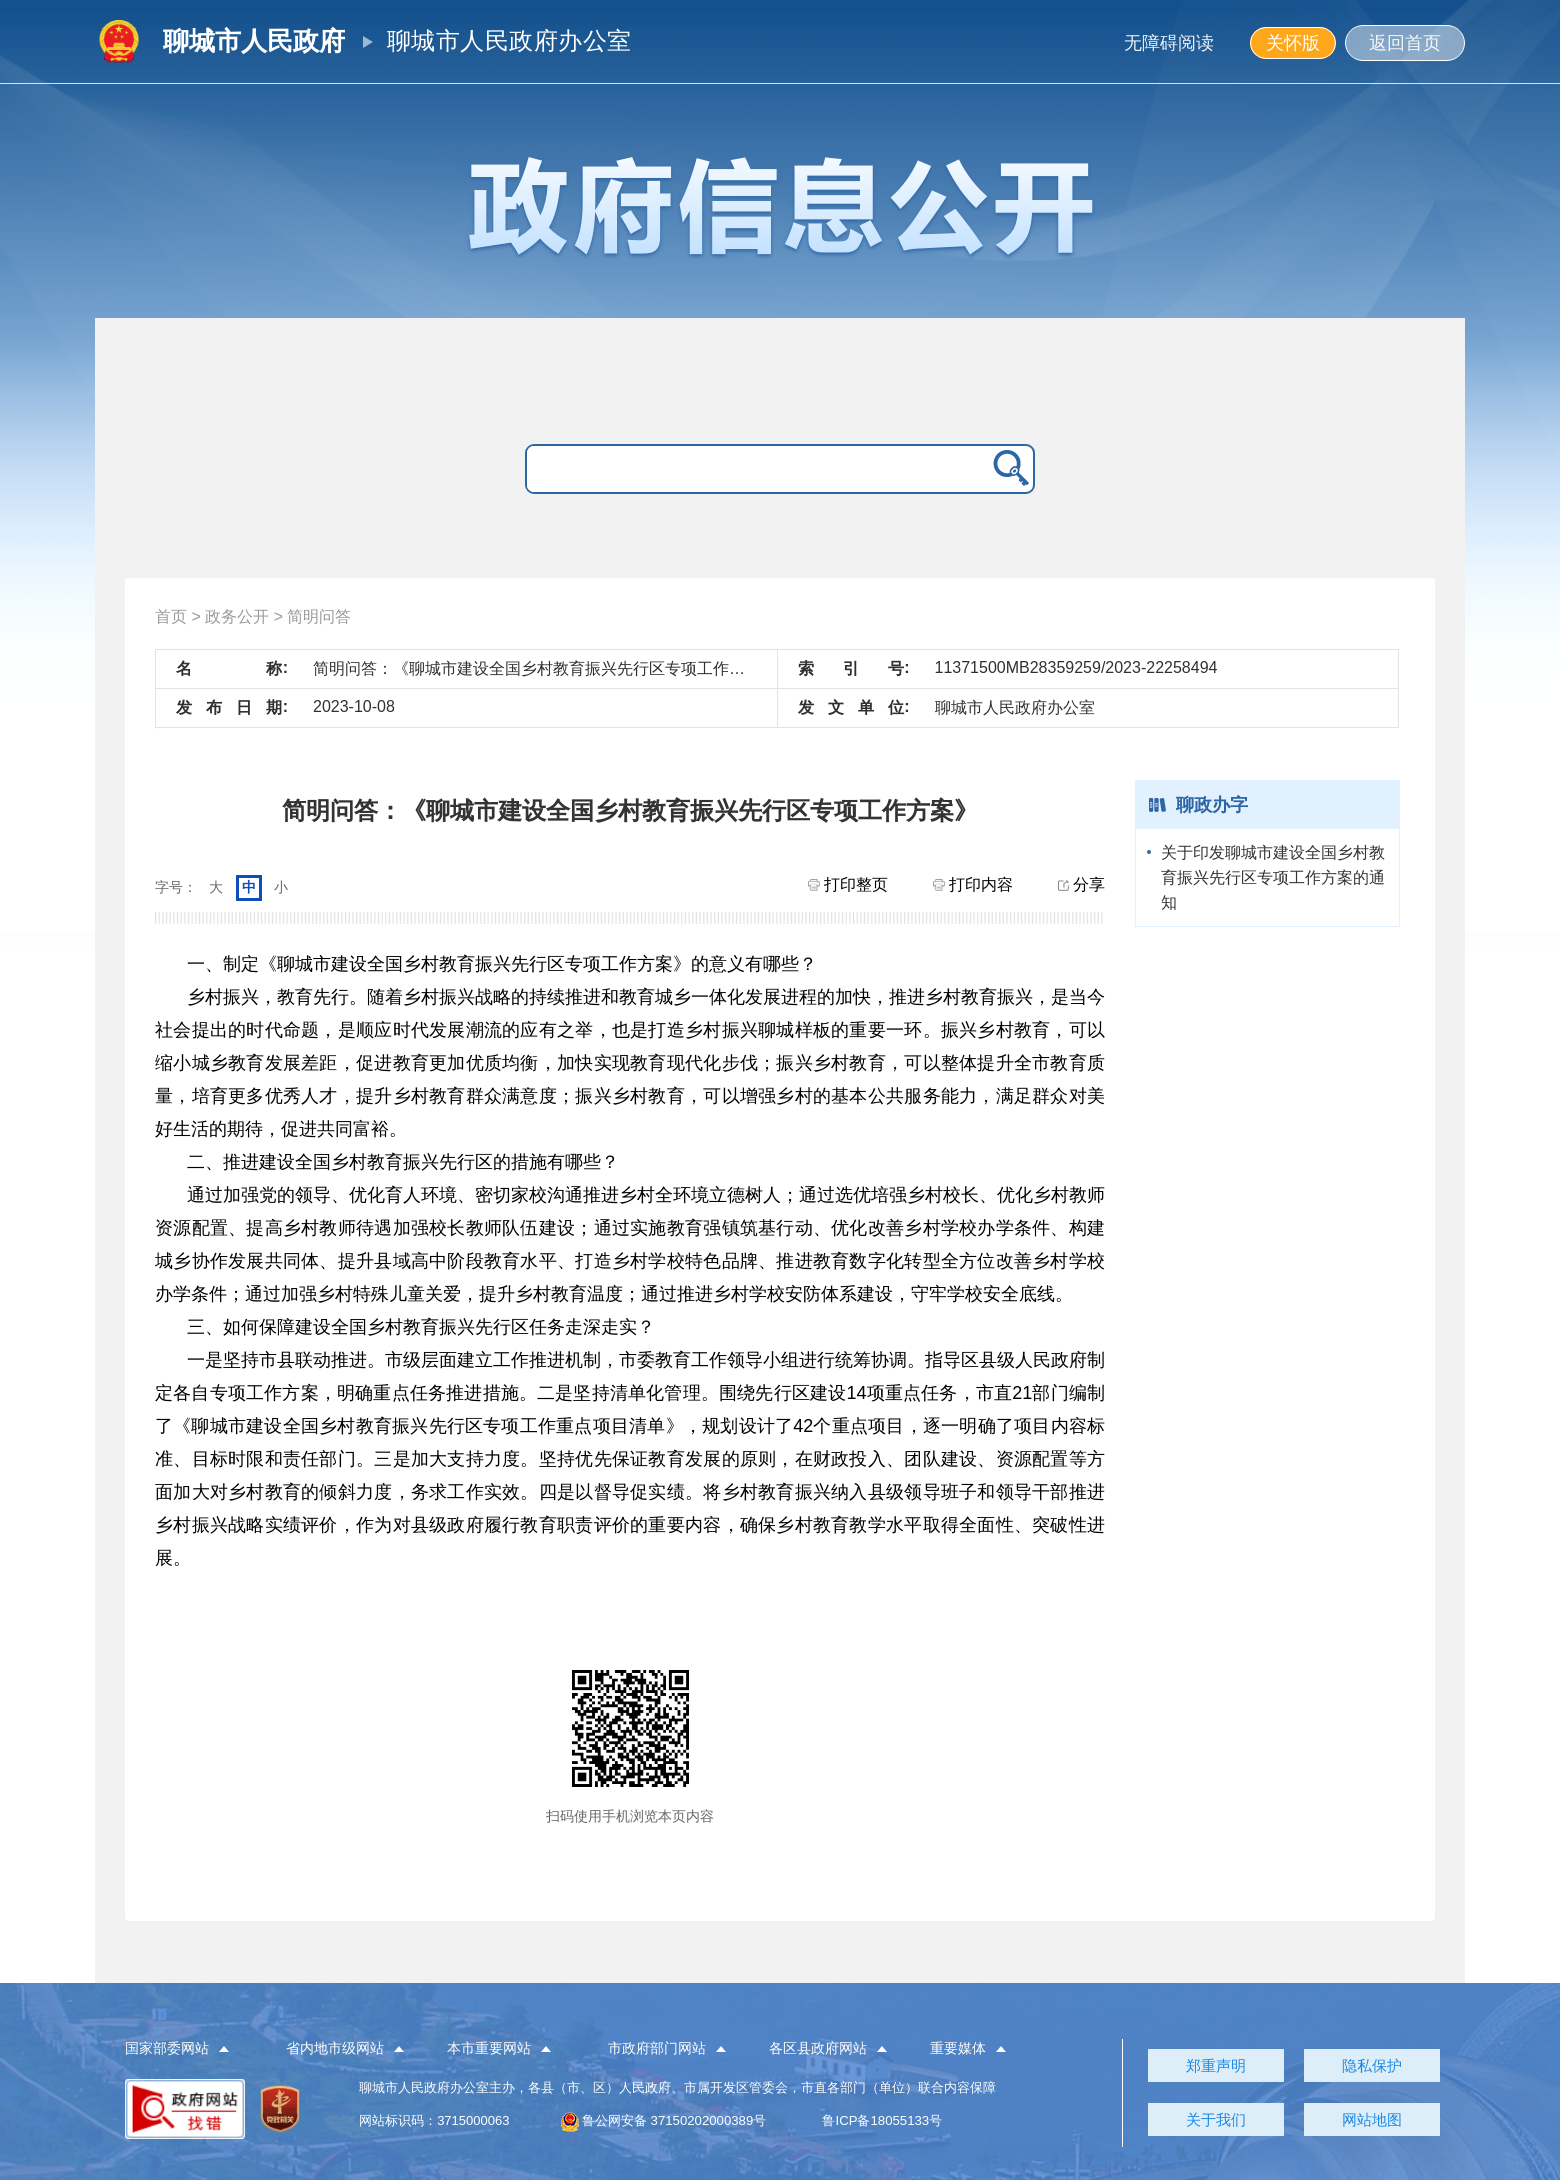 This screenshot has width=1560, height=2180. Describe the element at coordinates (319, 616) in the screenshot. I see `简明问答` at that location.